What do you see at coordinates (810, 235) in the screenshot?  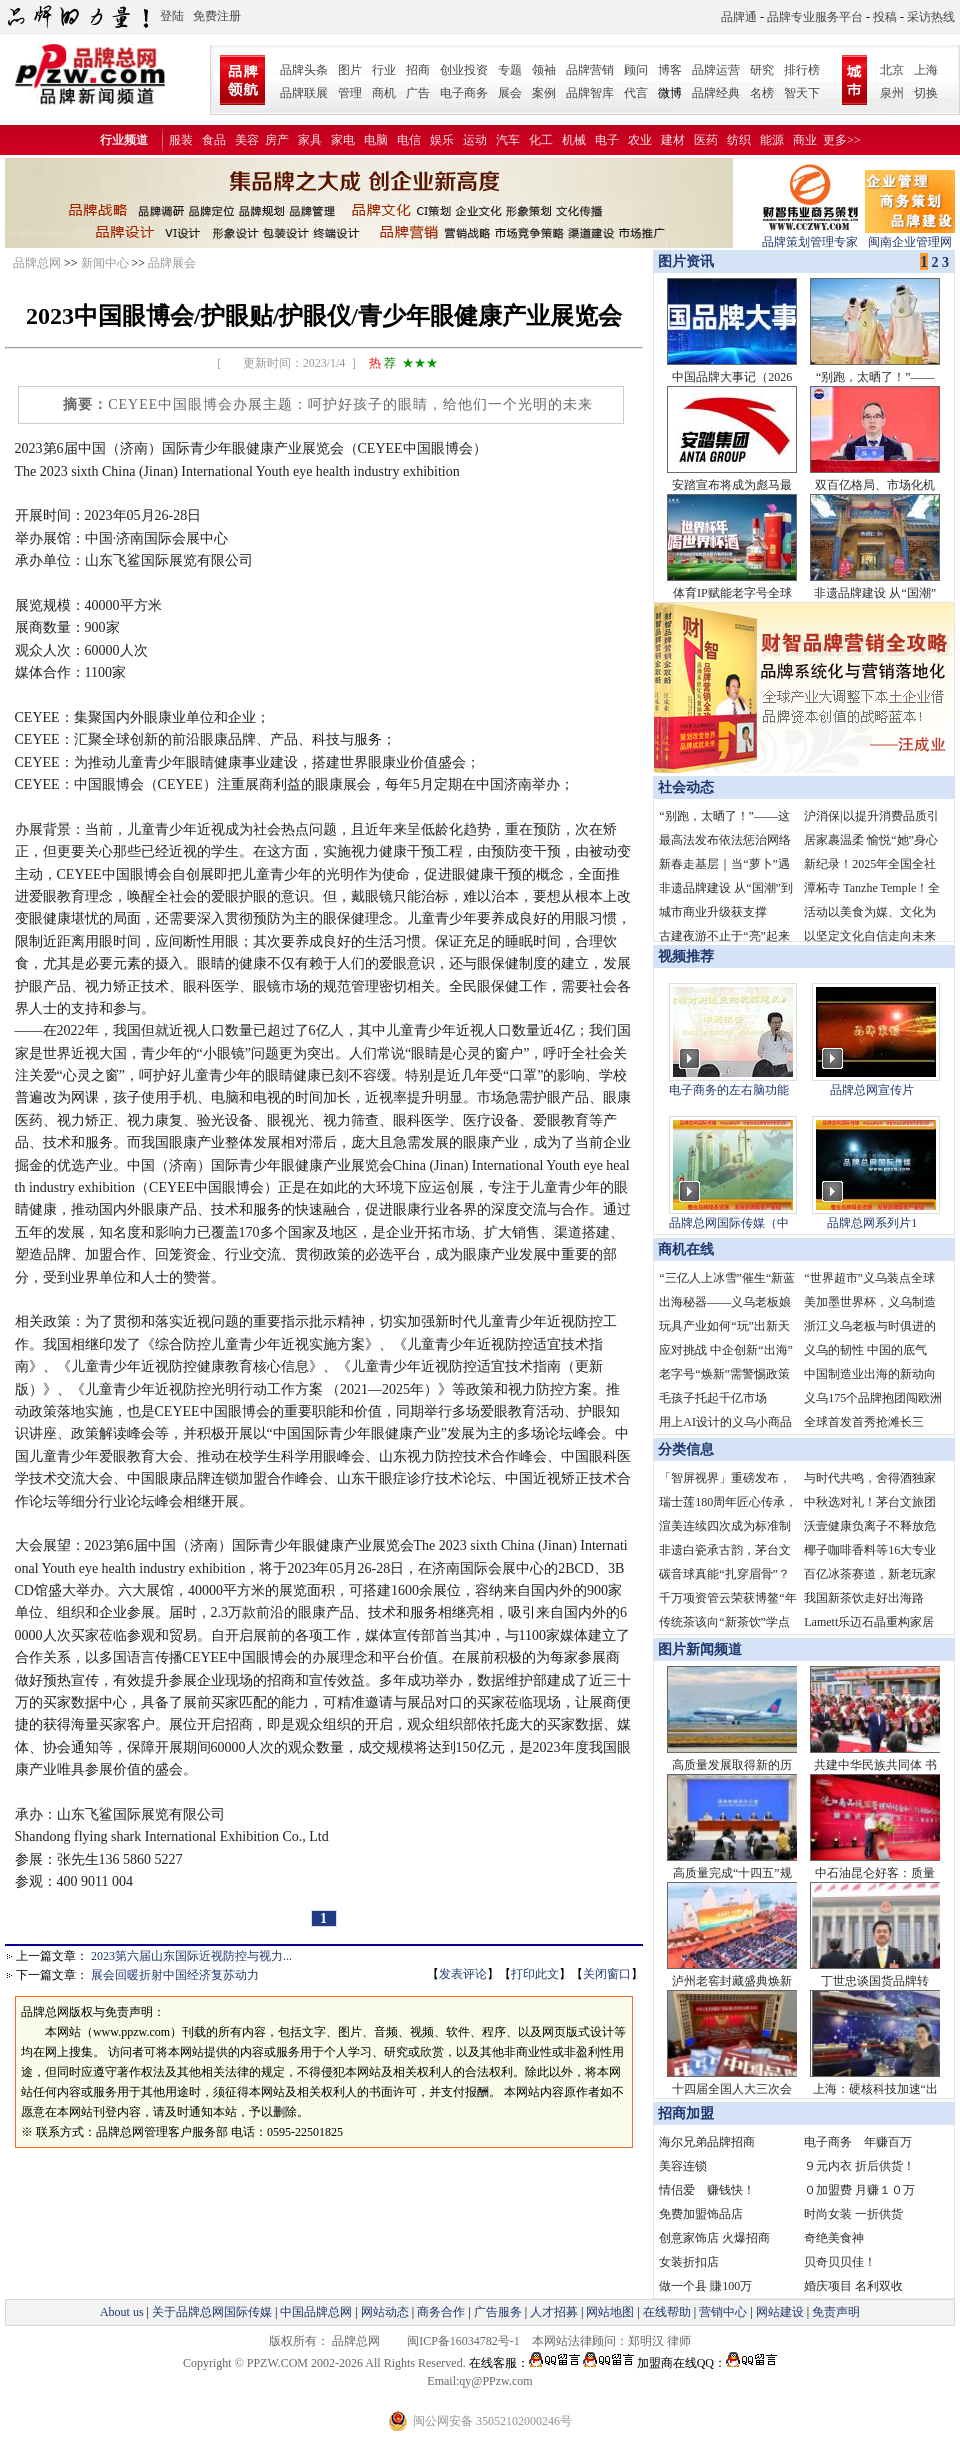 I see `品牌策划管理专家` at bounding box center [810, 235].